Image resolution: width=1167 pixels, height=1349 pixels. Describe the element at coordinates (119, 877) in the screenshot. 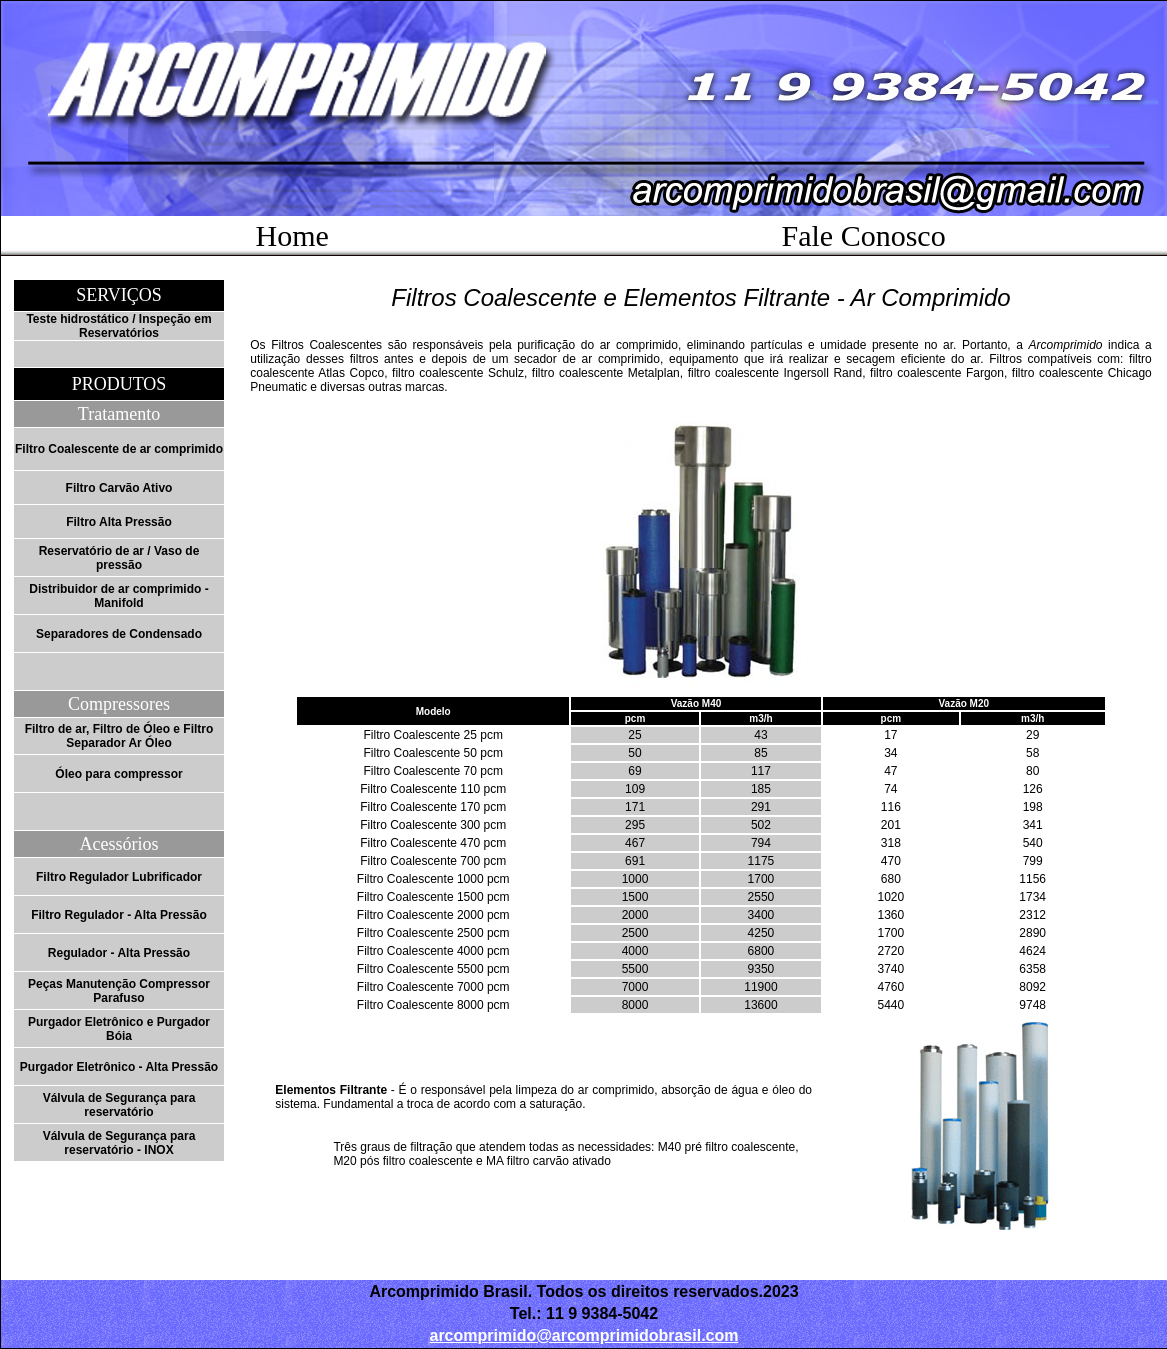

I see `Filtro Regulador Lubrificador` at that location.